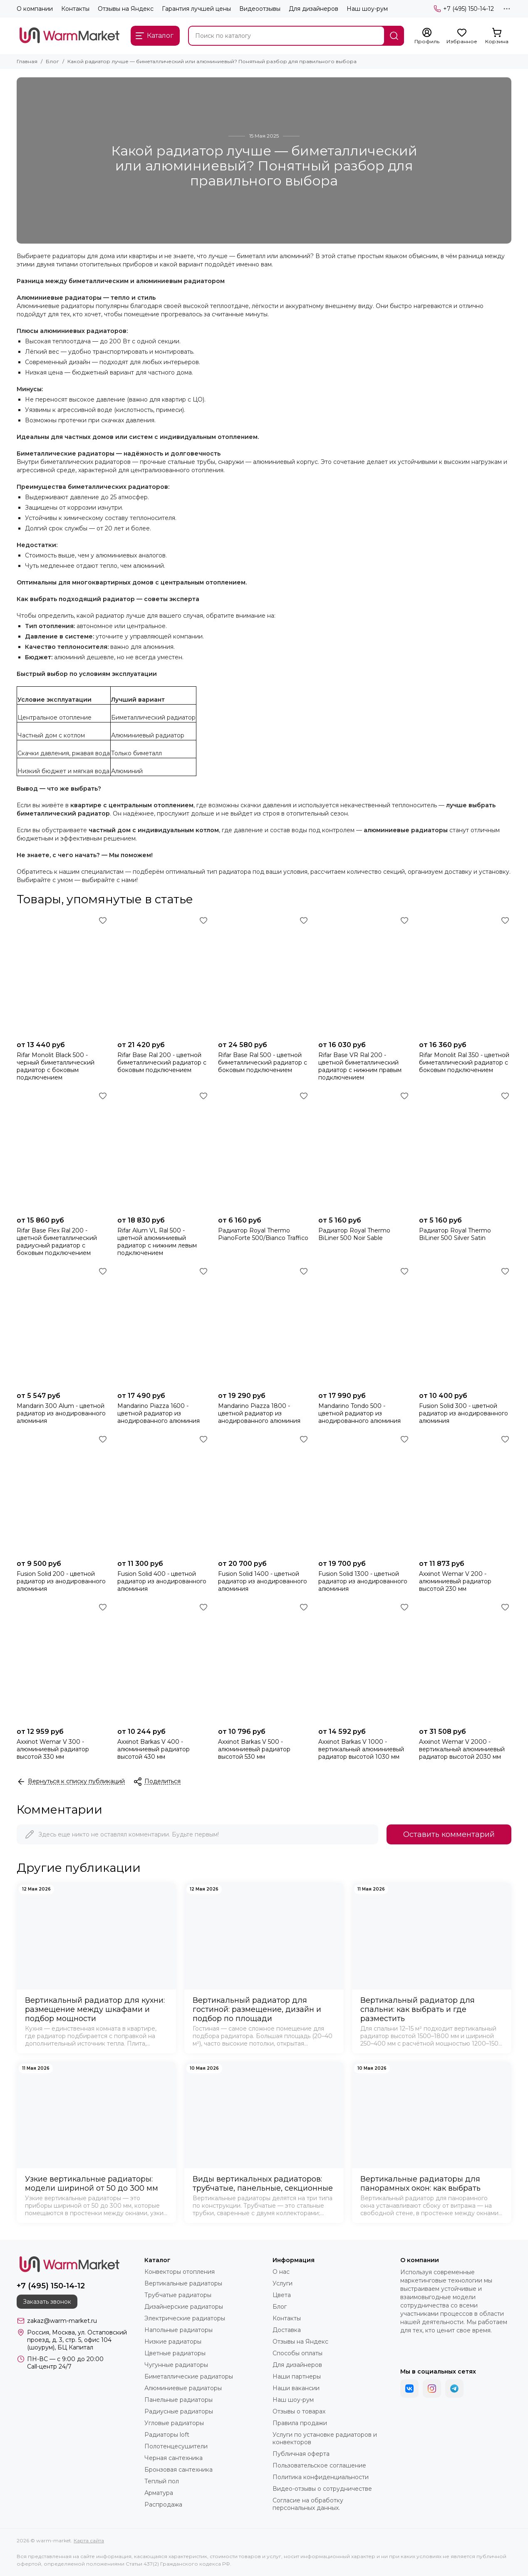 This screenshot has width=528, height=2576. Describe the element at coordinates (364, 1662) in the screenshot. I see `[Axxinot Barkas V 1000 - вертикальный алюминиевый радиатор высотой 1030 мм]` at that location.